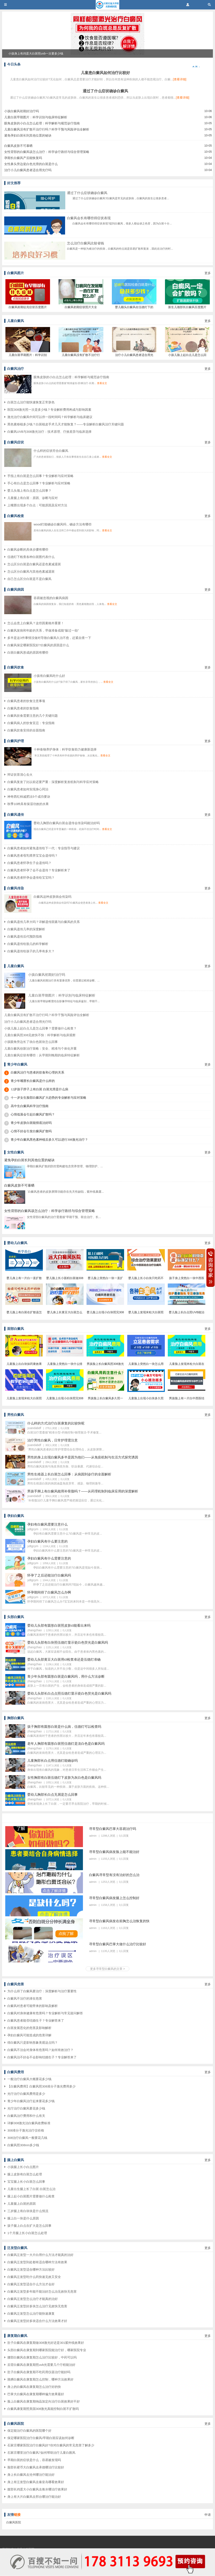 Image resolution: width=215 pixels, height=2576 pixels. What do you see at coordinates (118, 198) in the screenshot?
I see `通过了什么症状确诊白癜风?白癜风是常见的皮肤病，白癜风的发生让很多患者...` at bounding box center [118, 198].